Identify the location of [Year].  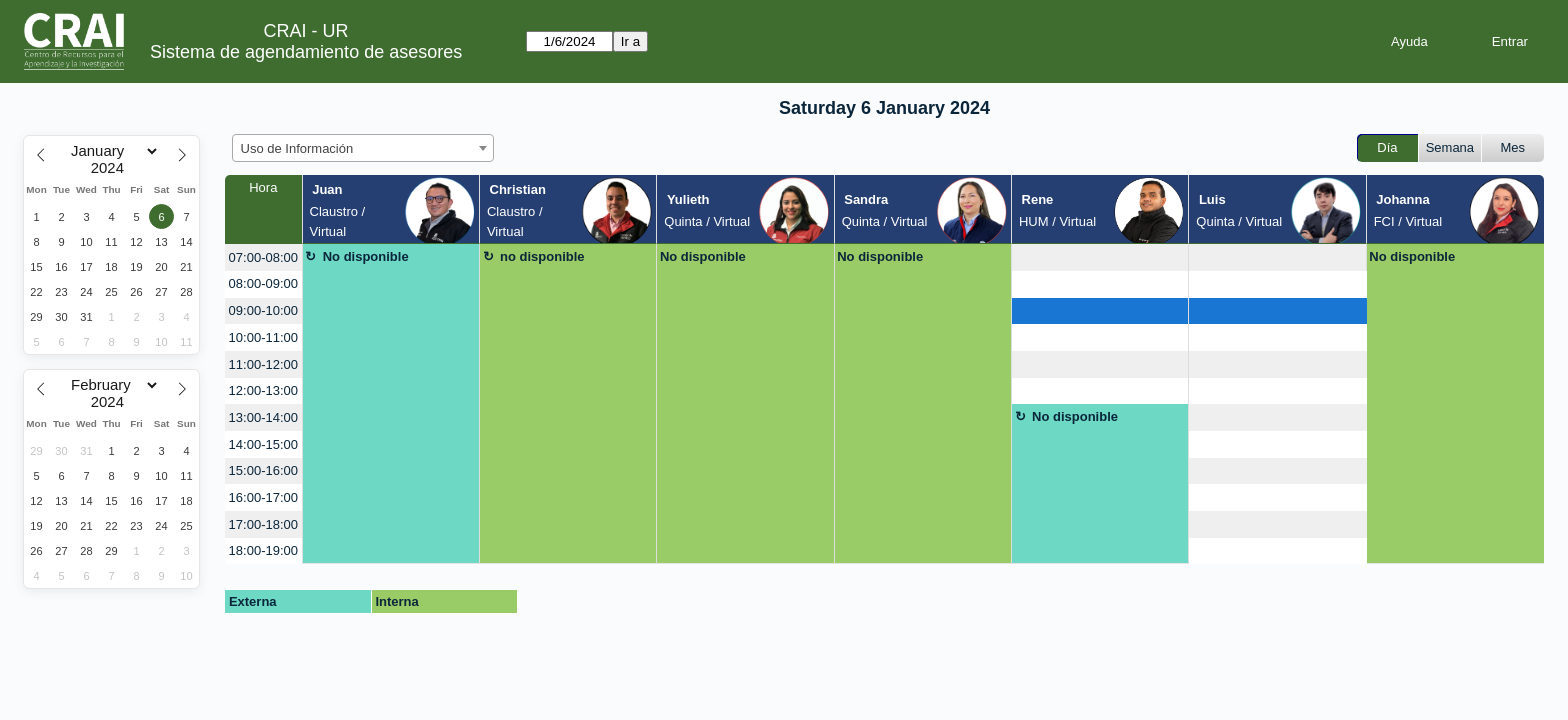
(112, 168).